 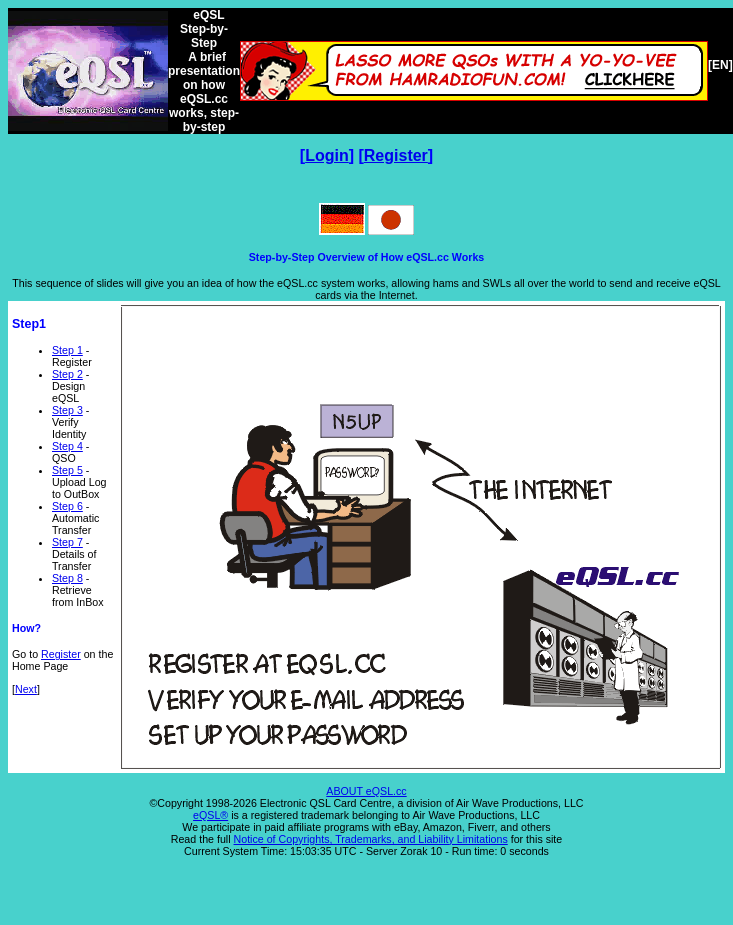 I want to click on ABOUT eQSL.cc, so click(x=366, y=791).